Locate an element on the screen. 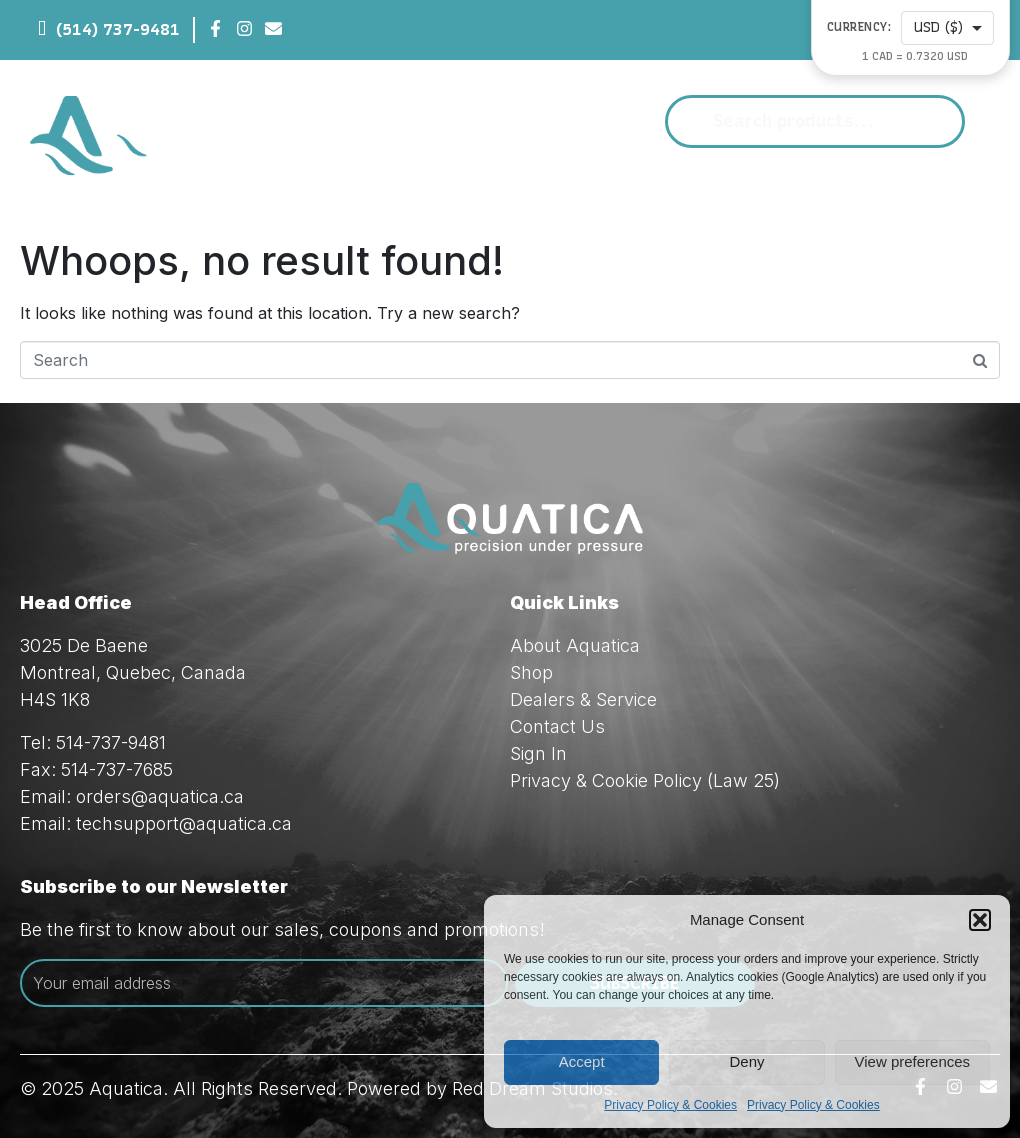 Image resolution: width=1020 pixels, height=1138 pixels. View preferences is located at coordinates (913, 1061).